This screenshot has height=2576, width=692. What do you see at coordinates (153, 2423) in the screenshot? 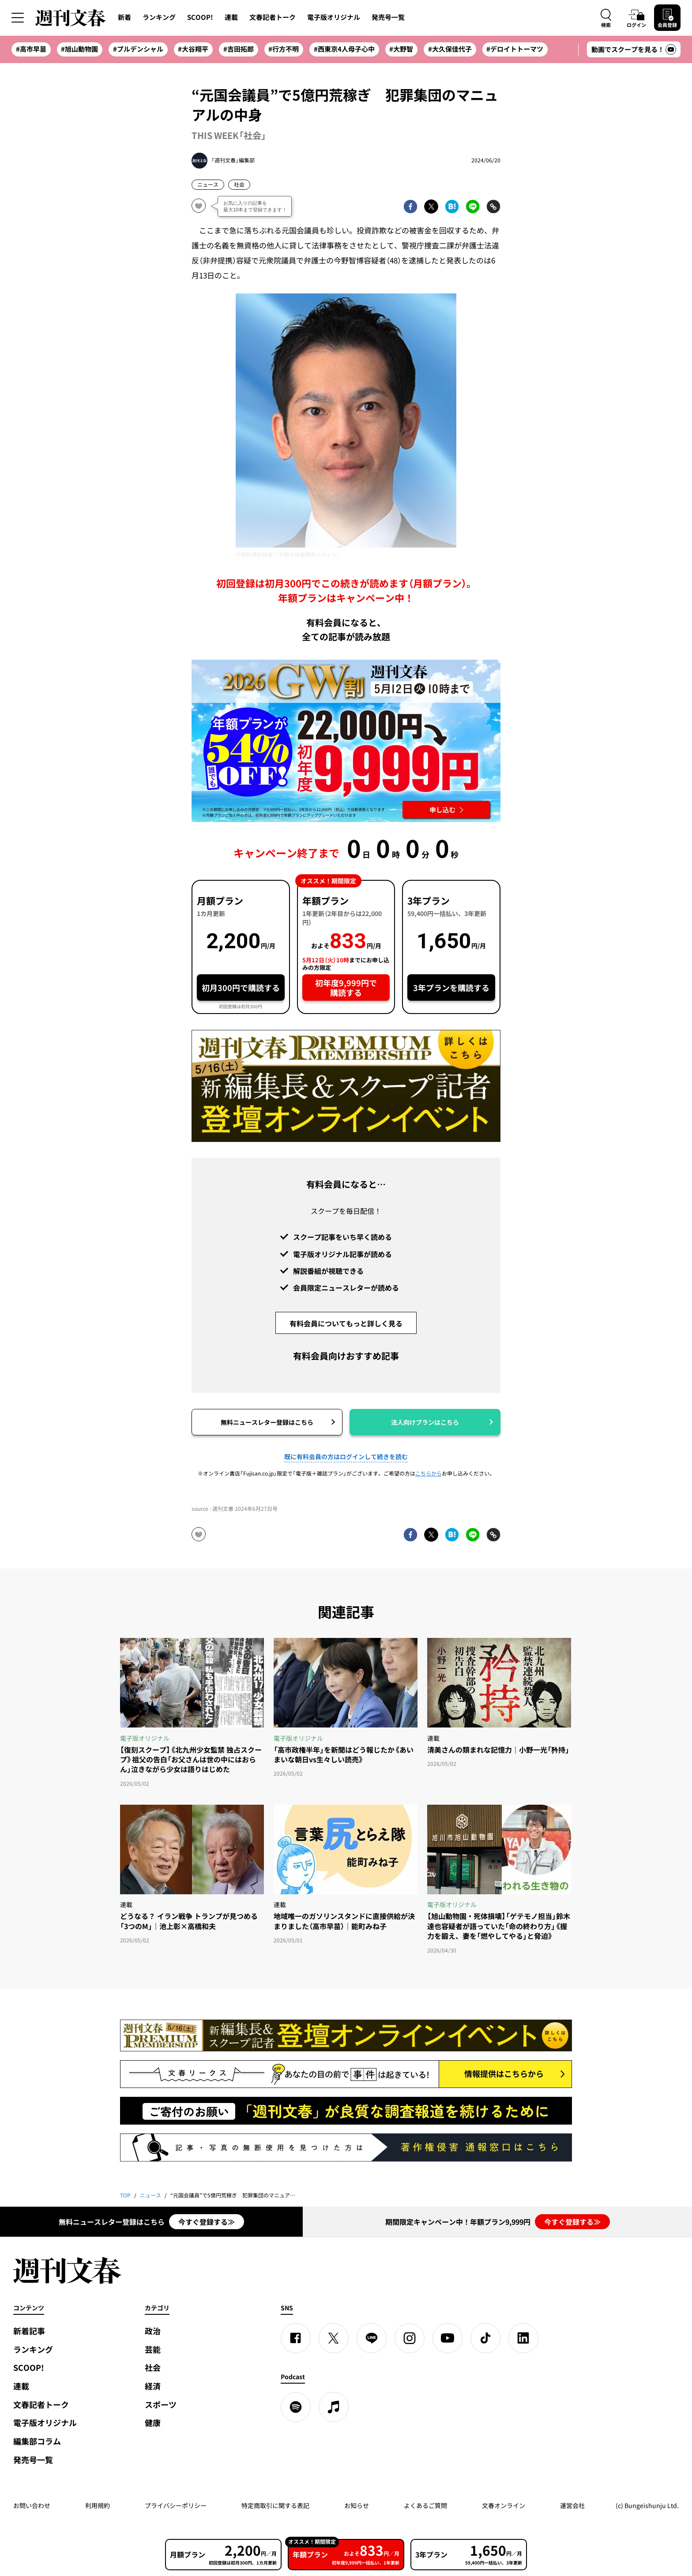
I see `健康` at bounding box center [153, 2423].